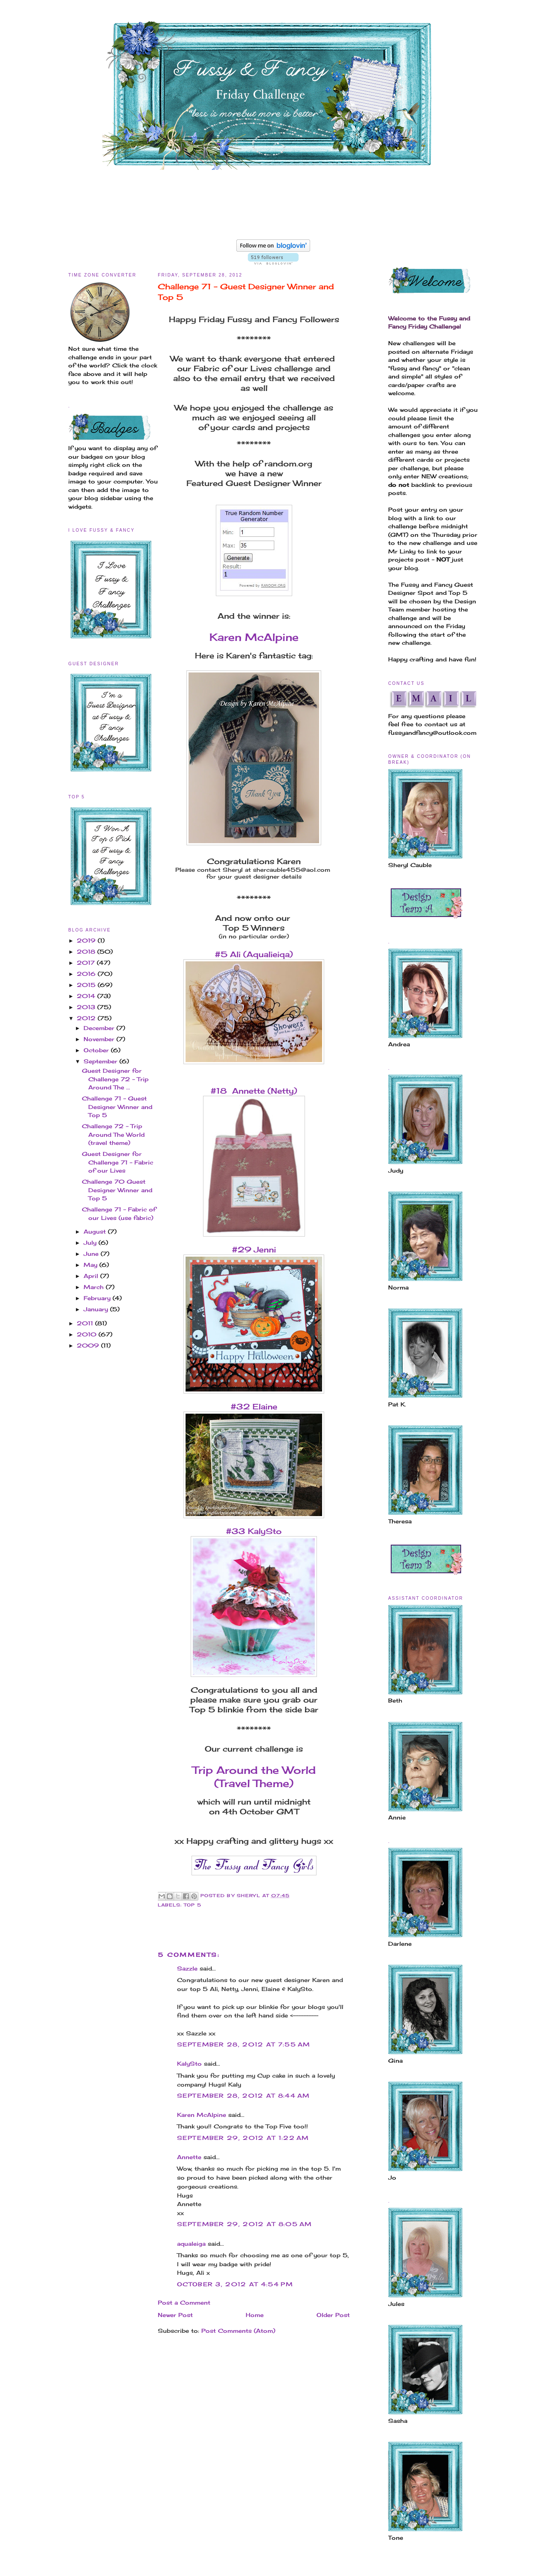 This screenshot has width=546, height=2576. Describe the element at coordinates (254, 637) in the screenshot. I see `Karen McAlpine` at that location.